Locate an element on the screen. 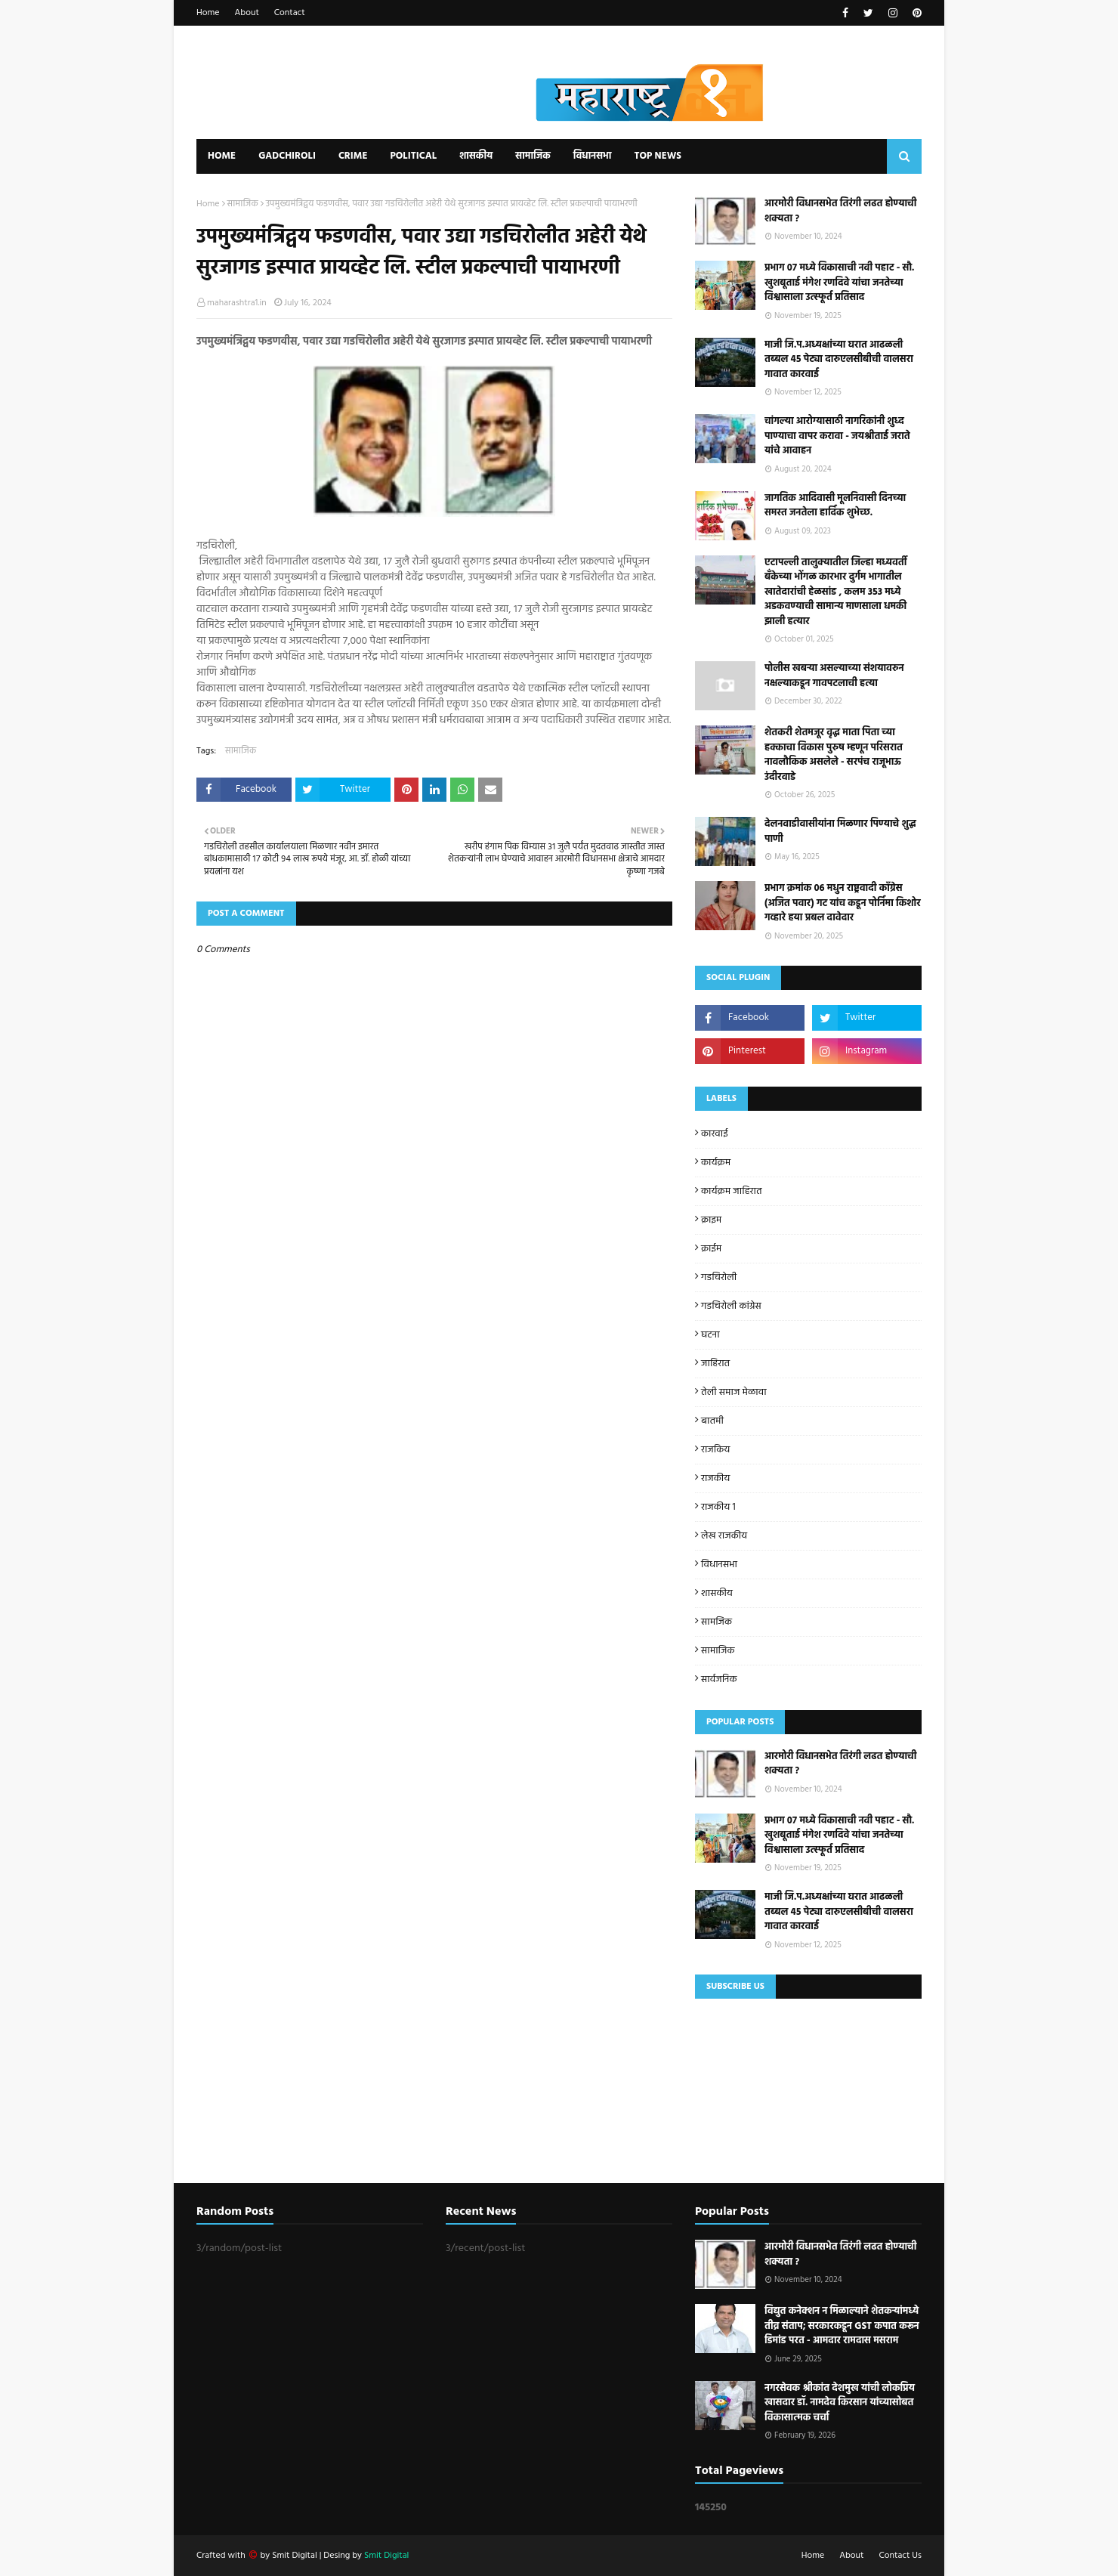 The image size is (1118, 2576). Contact Us is located at coordinates (900, 2555).